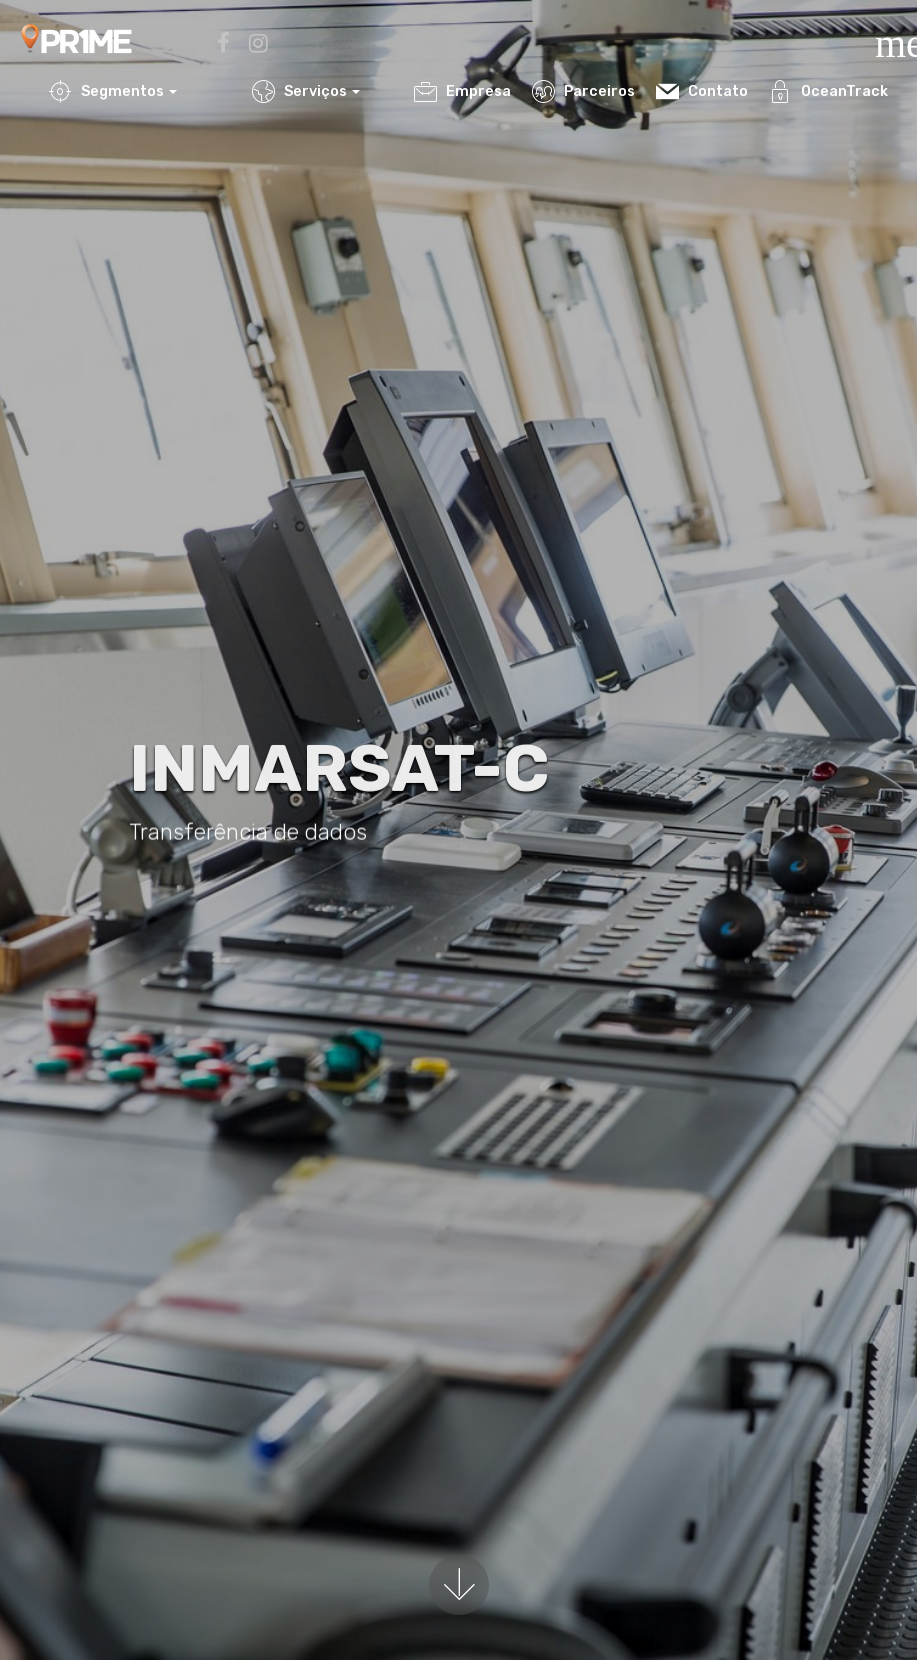  What do you see at coordinates (462, 91) in the screenshot?
I see `Empresa` at bounding box center [462, 91].